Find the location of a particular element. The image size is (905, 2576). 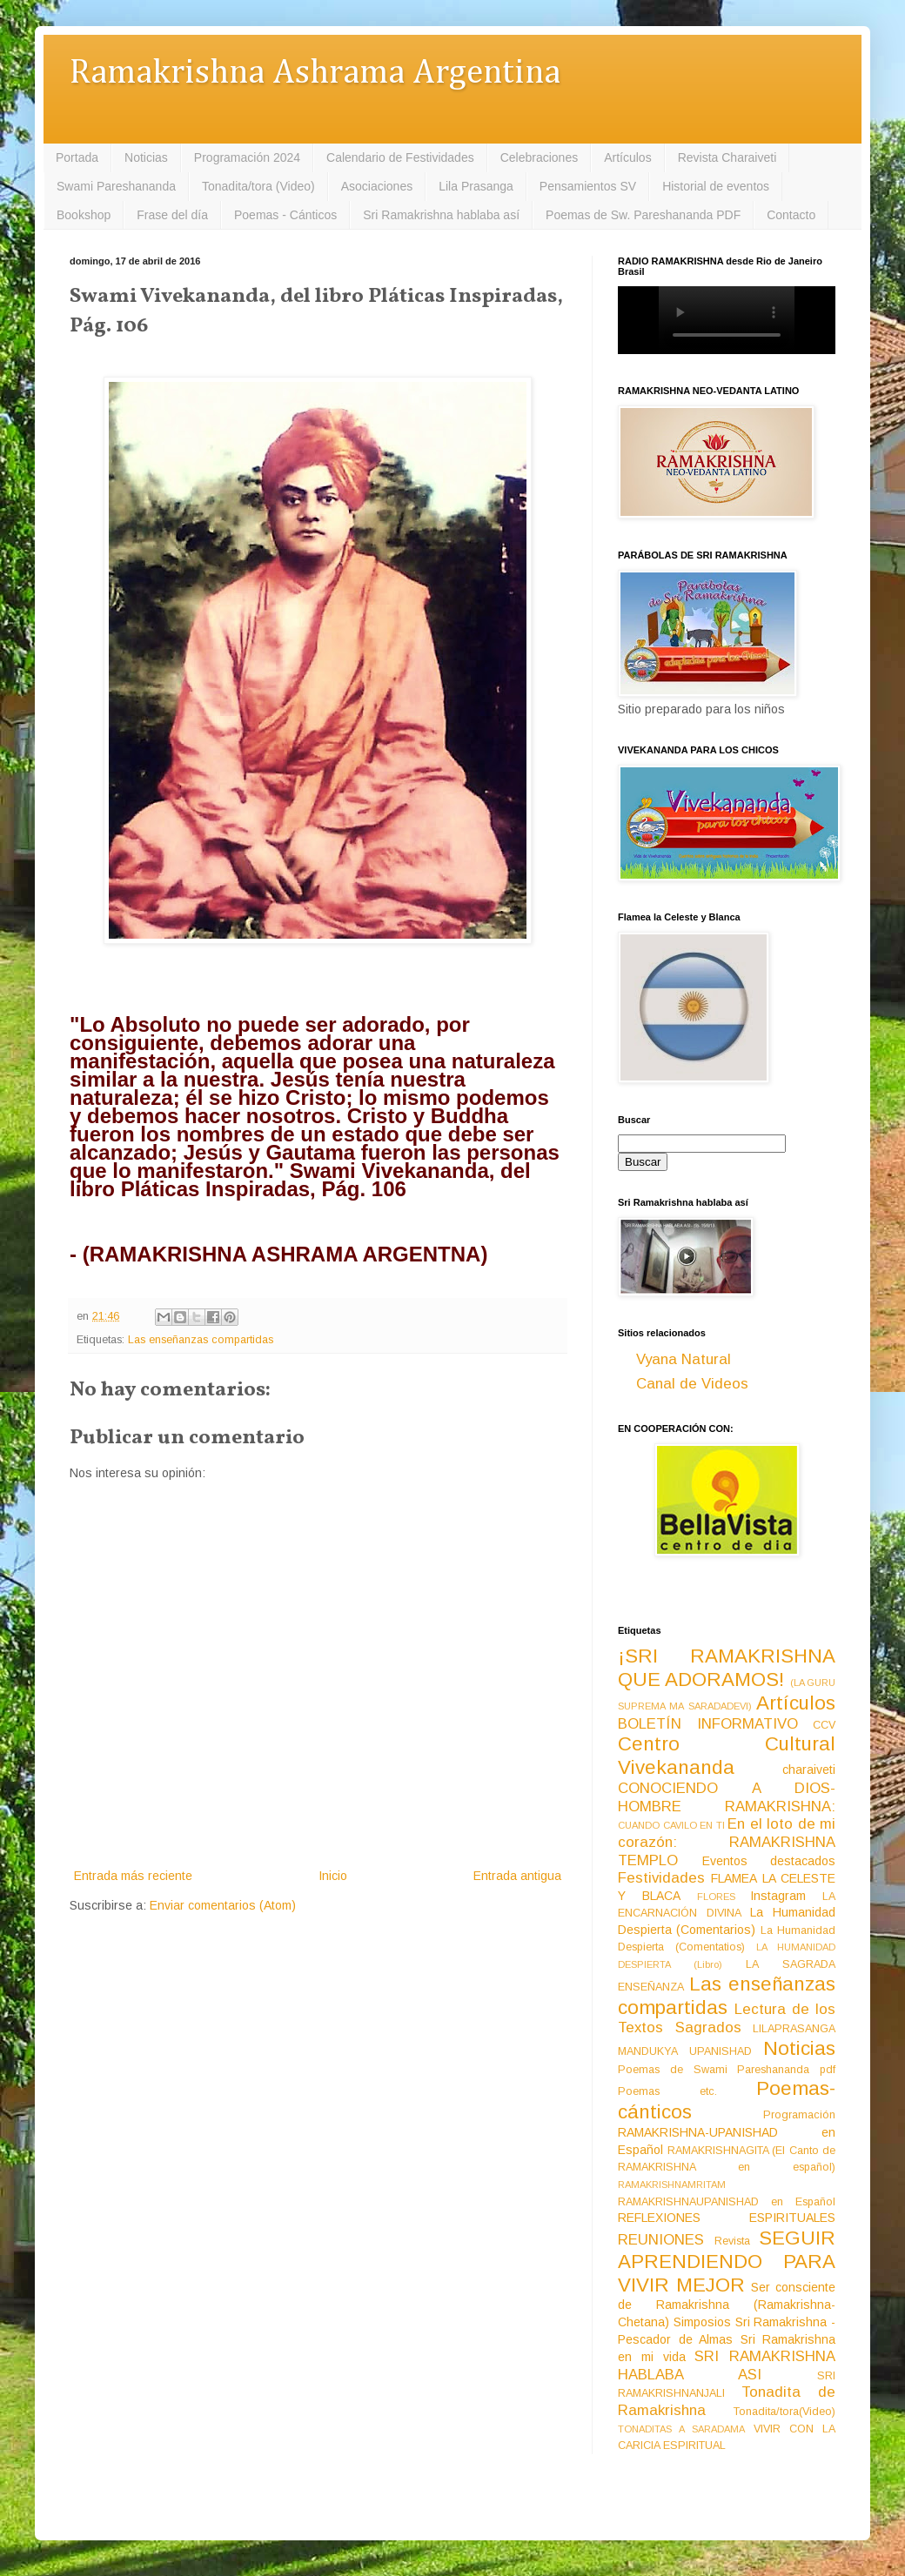

CUANDO CAVILO EN TI is located at coordinates (671, 1825).